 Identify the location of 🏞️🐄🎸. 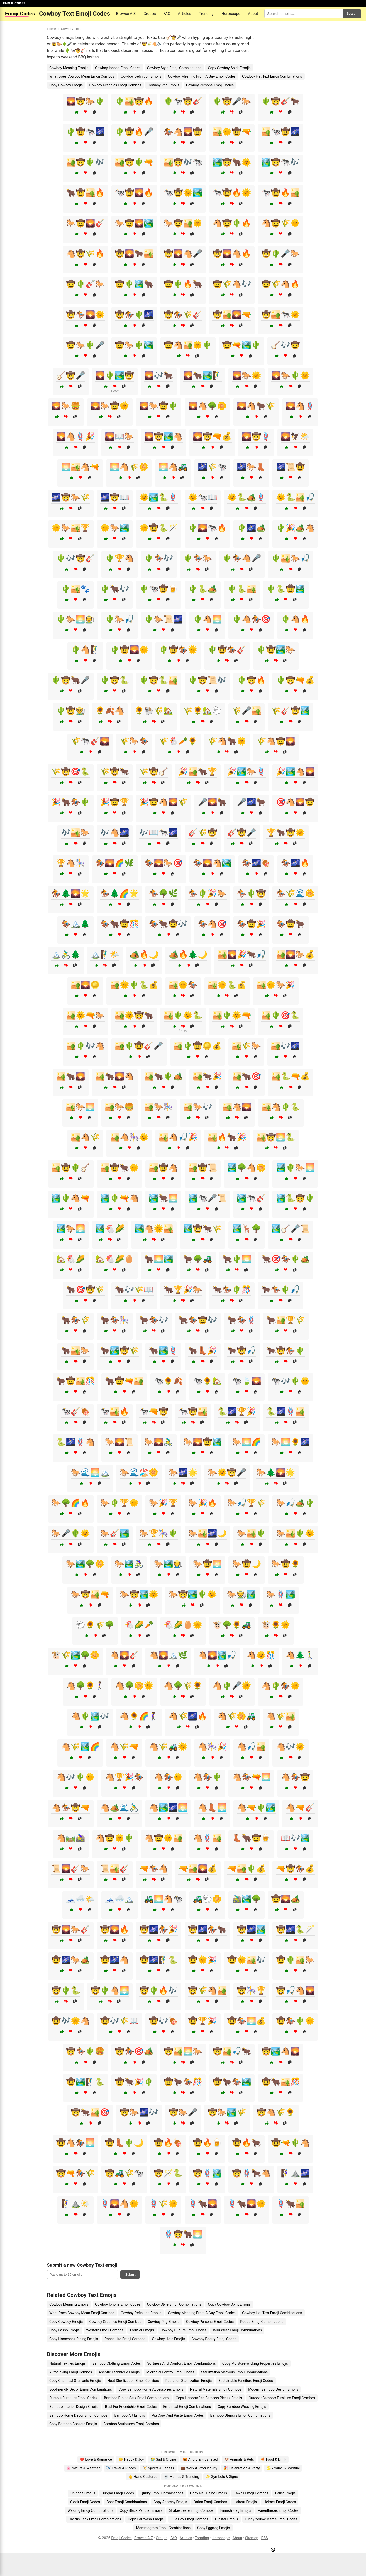
(251, 1198).